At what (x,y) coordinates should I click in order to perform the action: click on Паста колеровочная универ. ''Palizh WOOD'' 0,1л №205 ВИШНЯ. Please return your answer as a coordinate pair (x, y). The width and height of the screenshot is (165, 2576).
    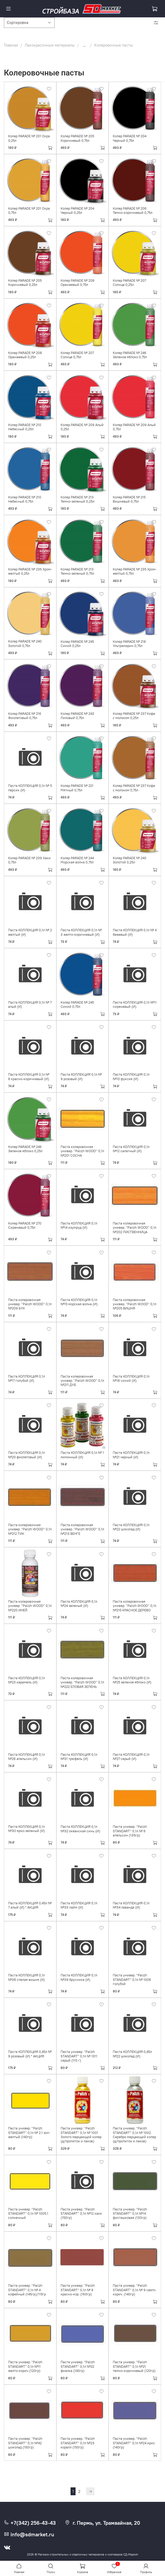
    Looking at the image, I should click on (134, 1304).